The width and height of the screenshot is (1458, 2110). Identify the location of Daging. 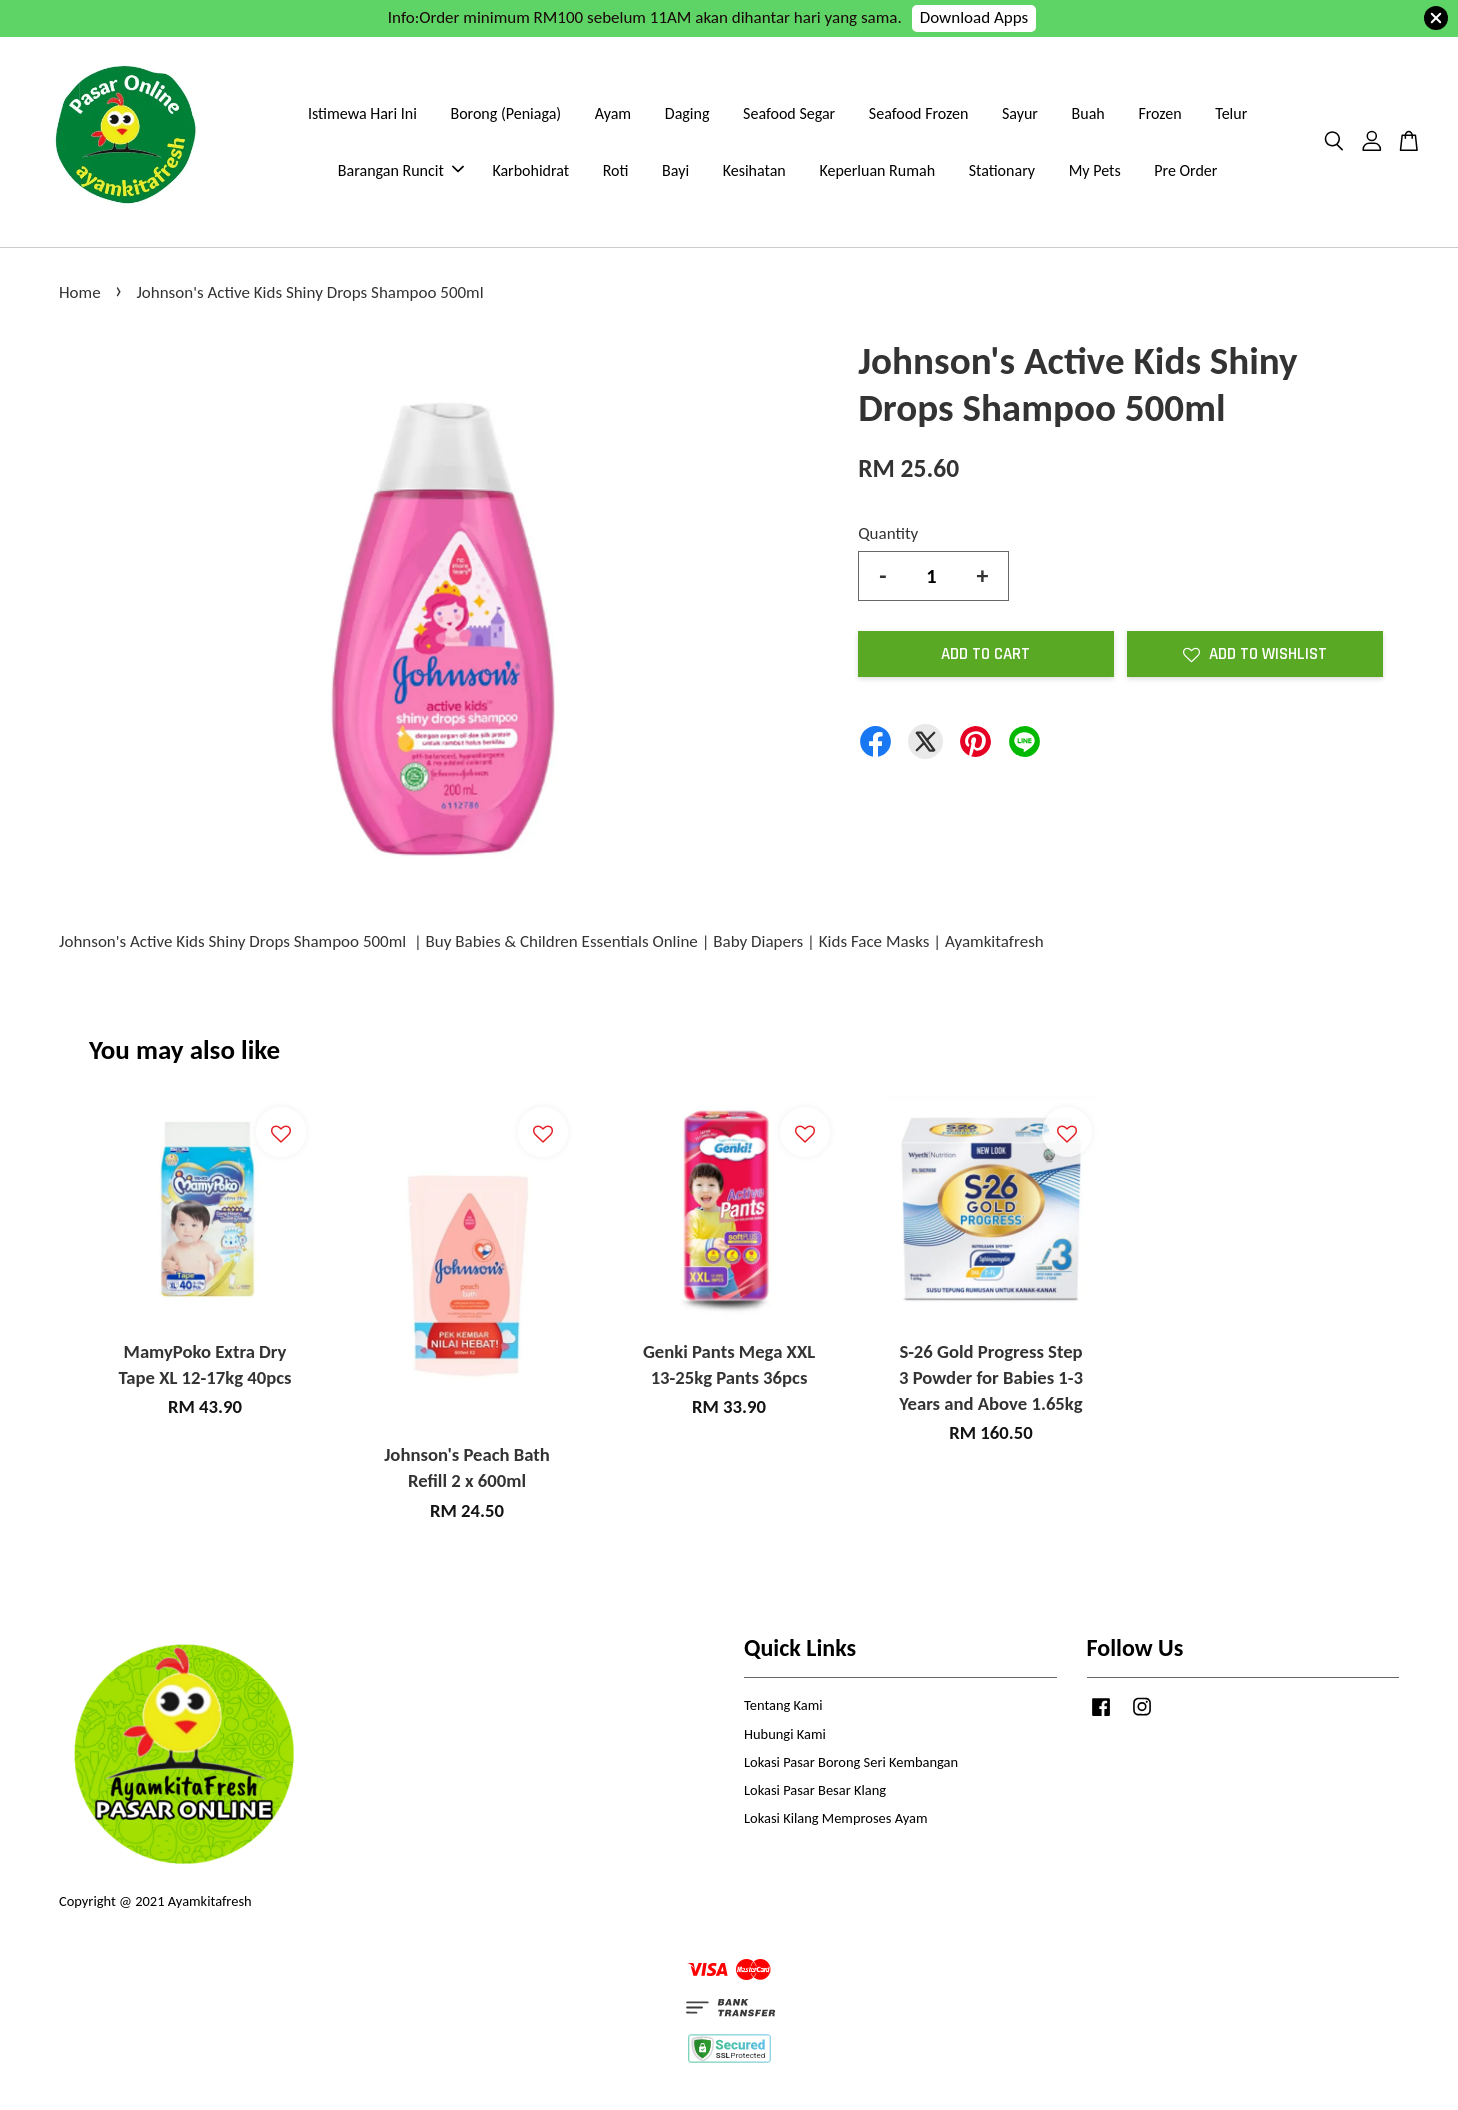
(687, 113).